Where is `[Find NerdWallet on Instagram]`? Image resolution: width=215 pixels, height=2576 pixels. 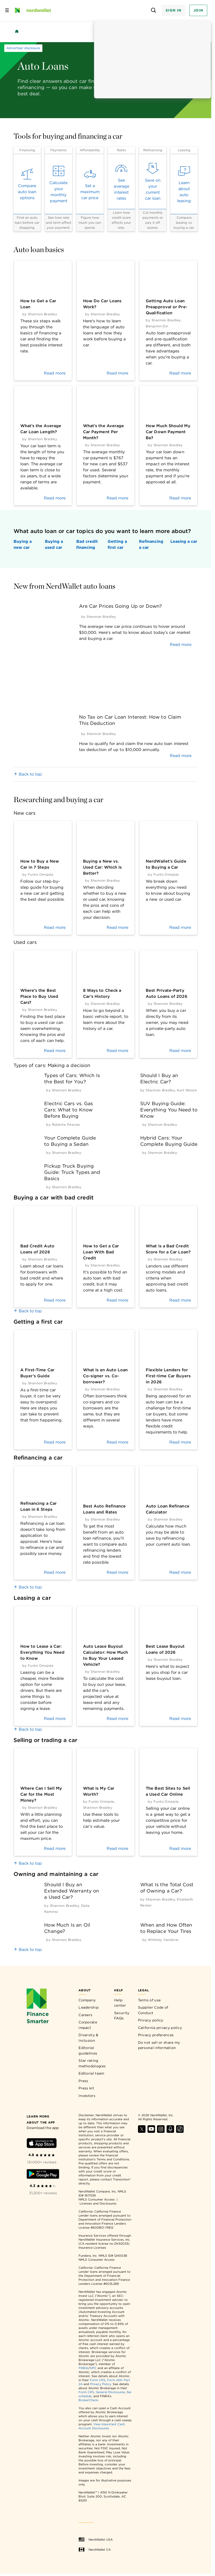 [Find NerdWallet on Instagram] is located at coordinates (161, 2131).